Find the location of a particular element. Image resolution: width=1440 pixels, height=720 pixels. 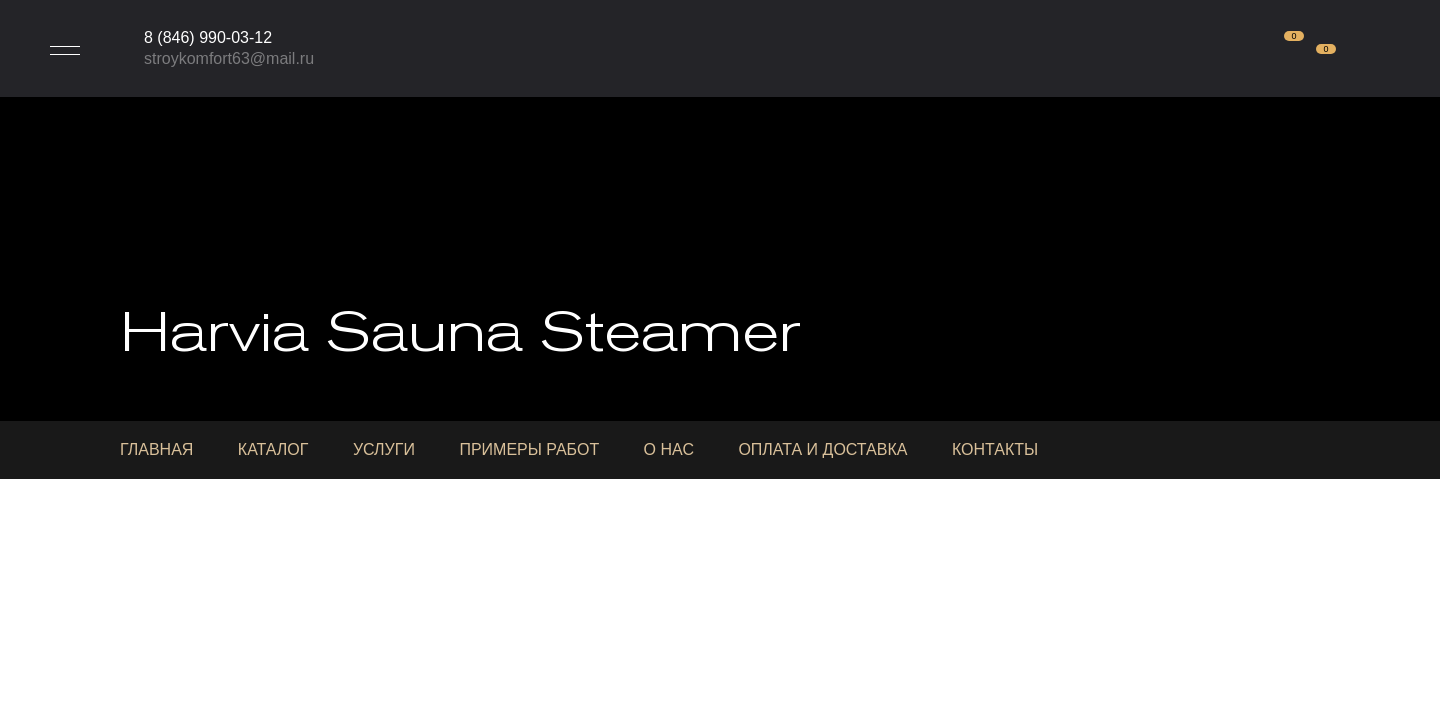

Главная is located at coordinates (156, 449).